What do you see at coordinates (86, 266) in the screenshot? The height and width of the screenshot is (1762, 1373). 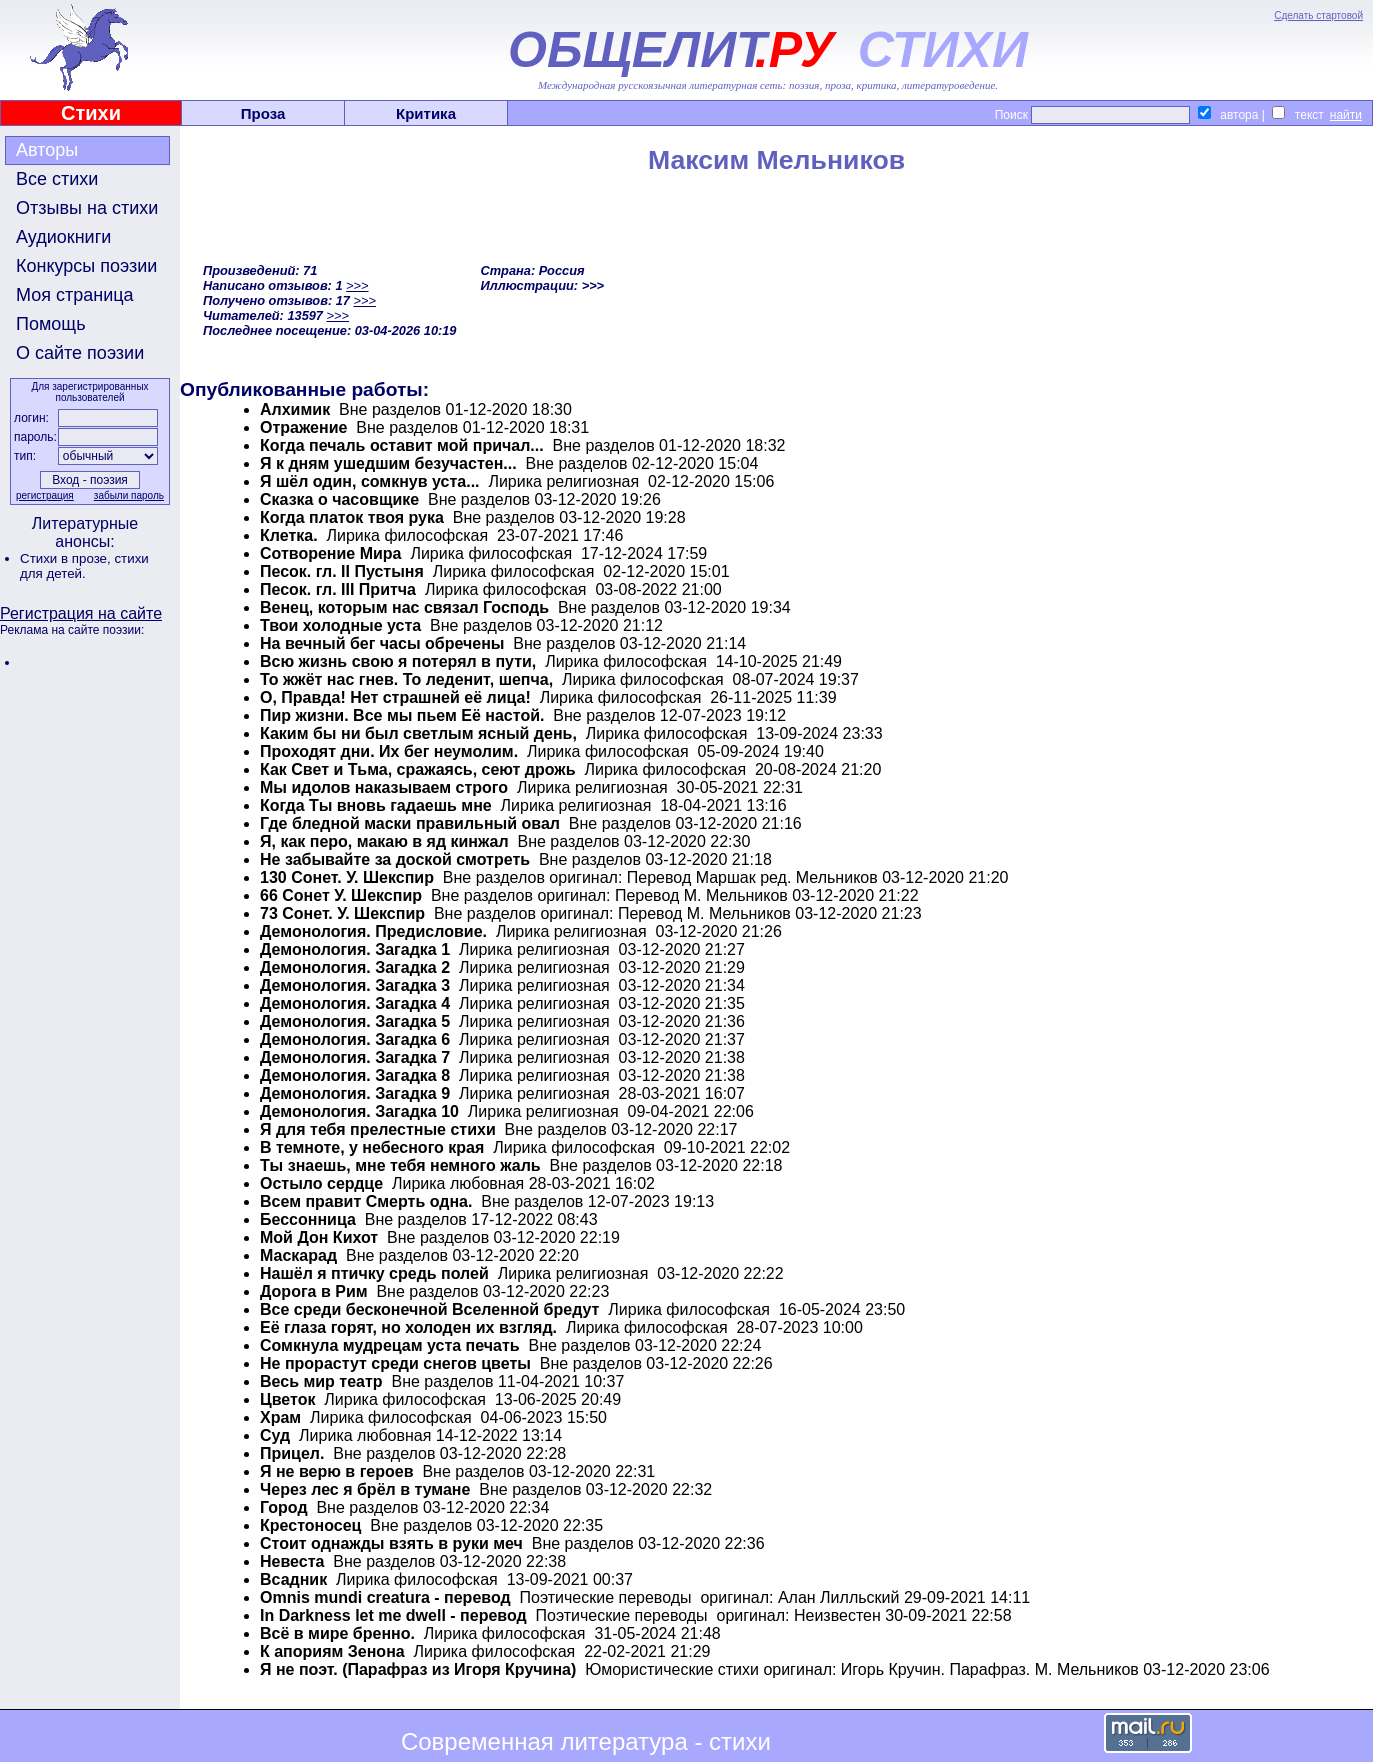 I see `Конкурсы поэзии` at bounding box center [86, 266].